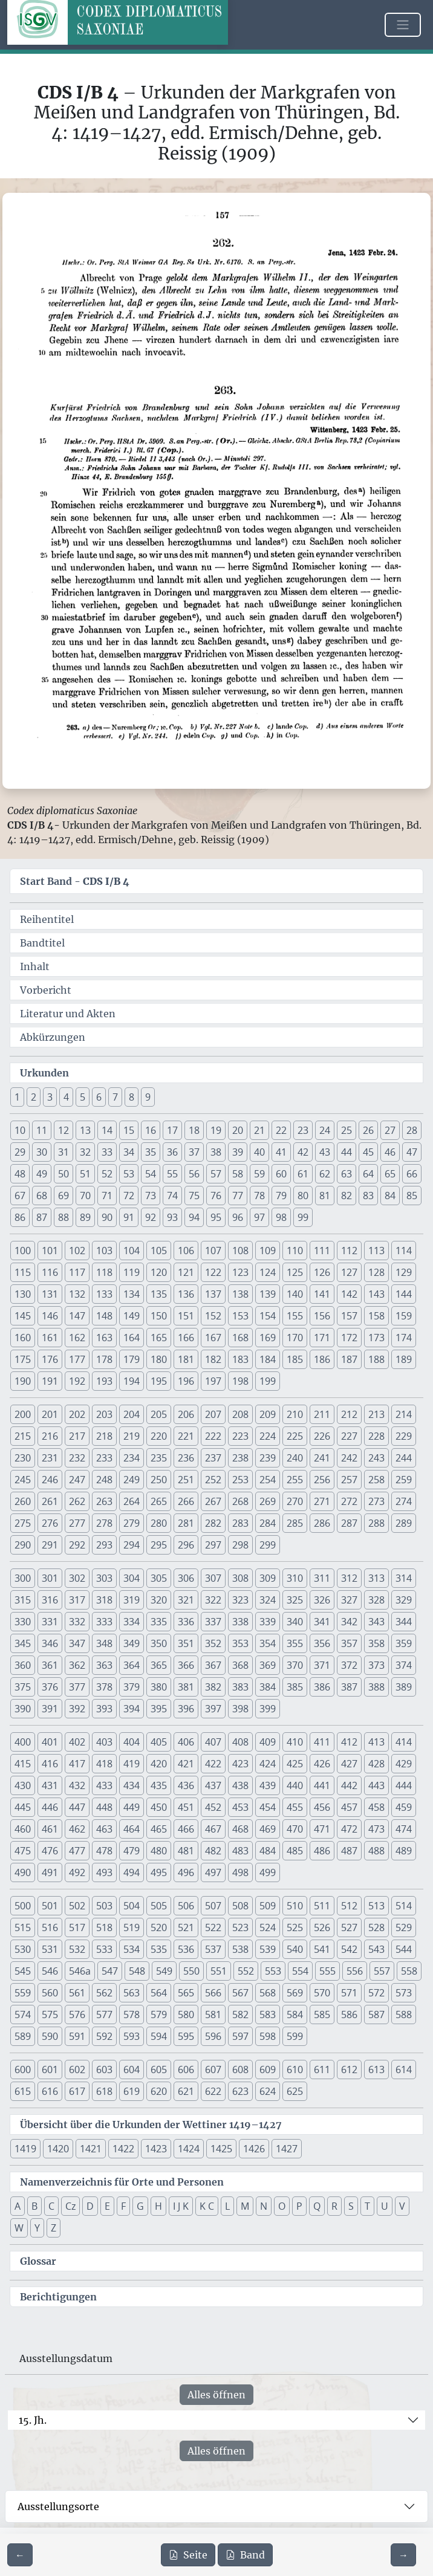  Describe the element at coordinates (23, 1414) in the screenshot. I see `200 [button]` at that location.